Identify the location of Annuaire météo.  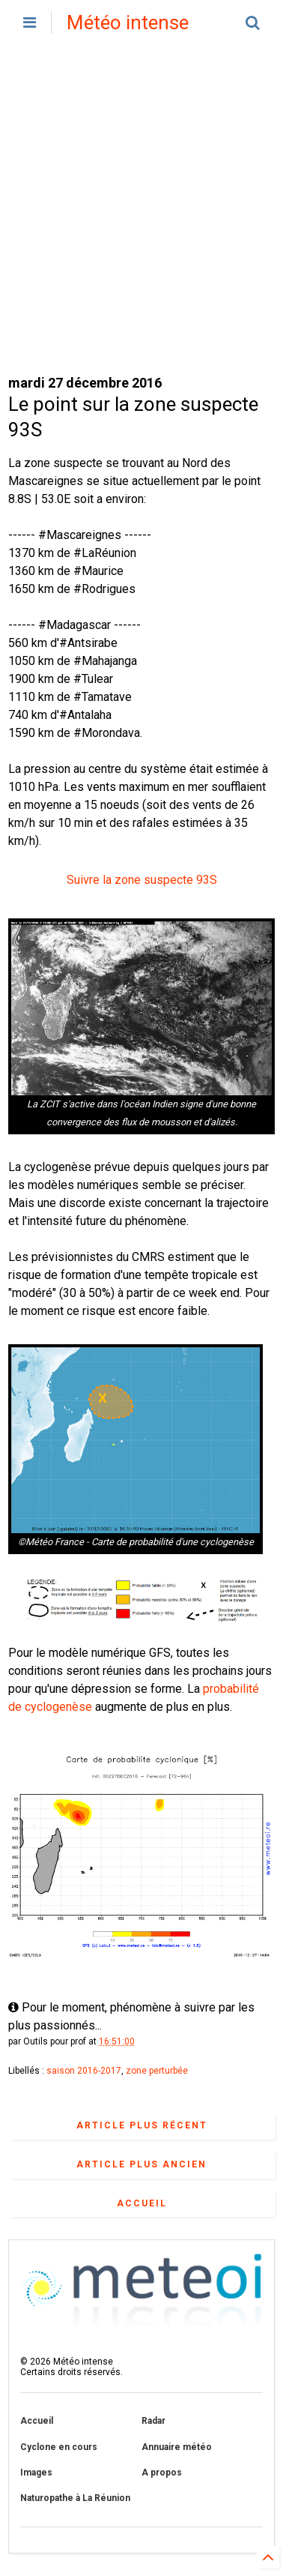
(177, 2447).